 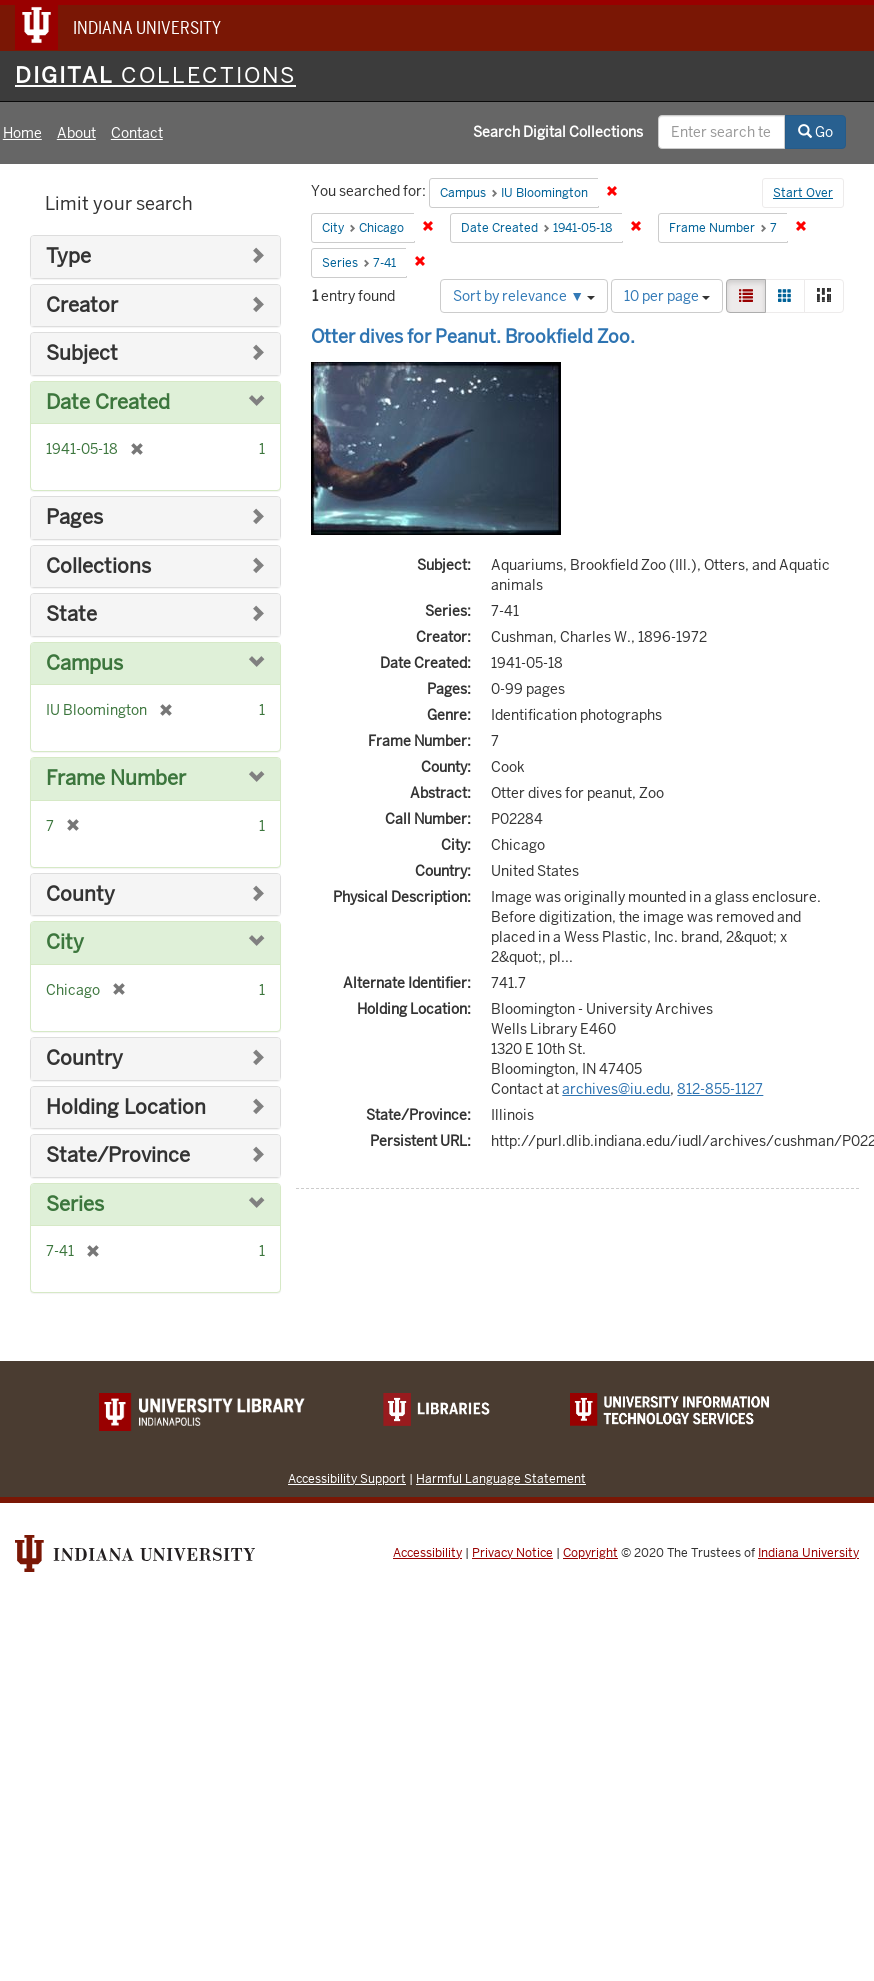 I want to click on Series, so click(x=75, y=1204).